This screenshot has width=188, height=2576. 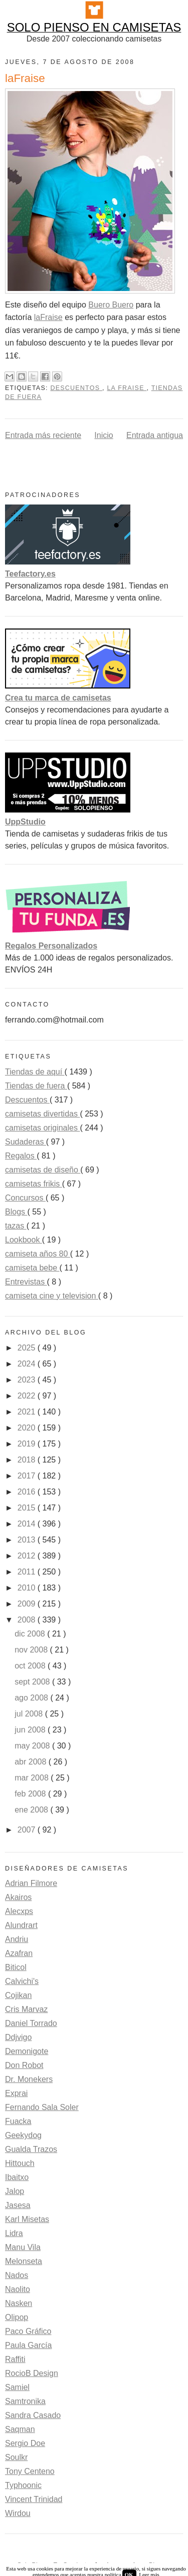 I want to click on 2019, so click(x=28, y=1444).